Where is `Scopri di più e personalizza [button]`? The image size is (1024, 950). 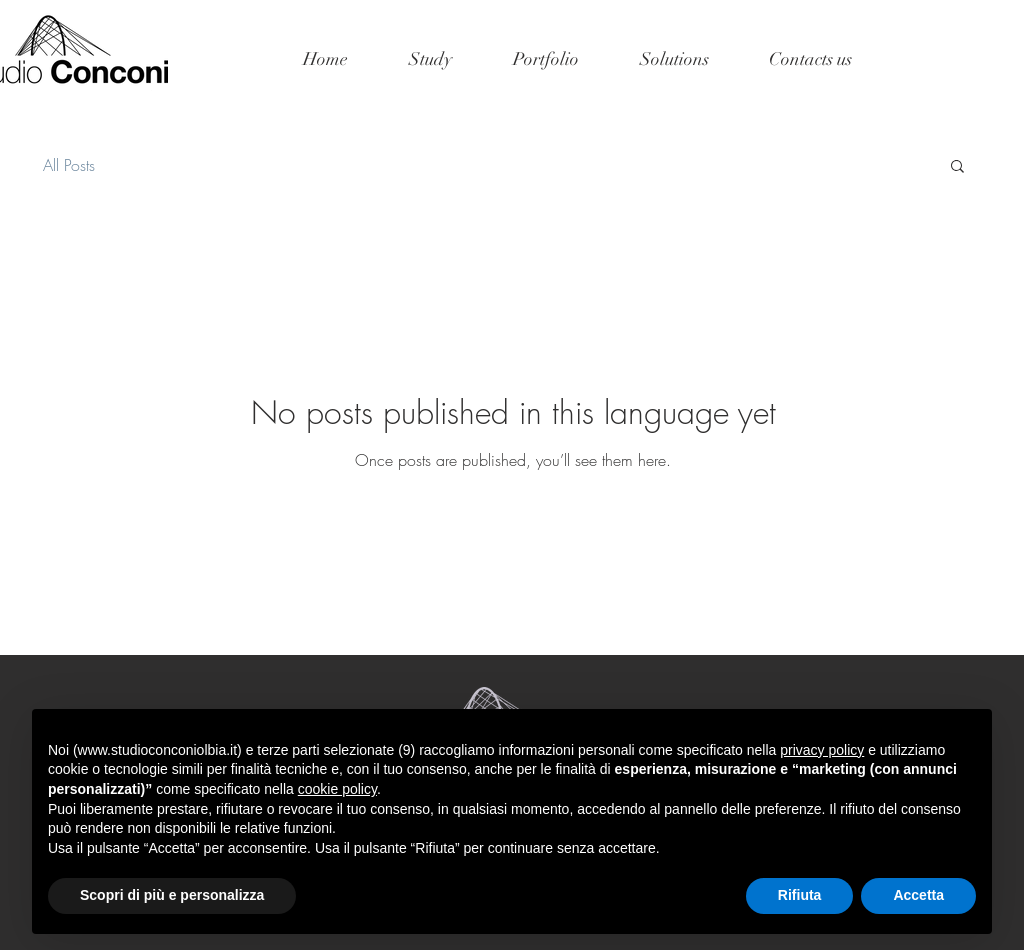
Scopri di più e personalizza [button] is located at coordinates (172, 895).